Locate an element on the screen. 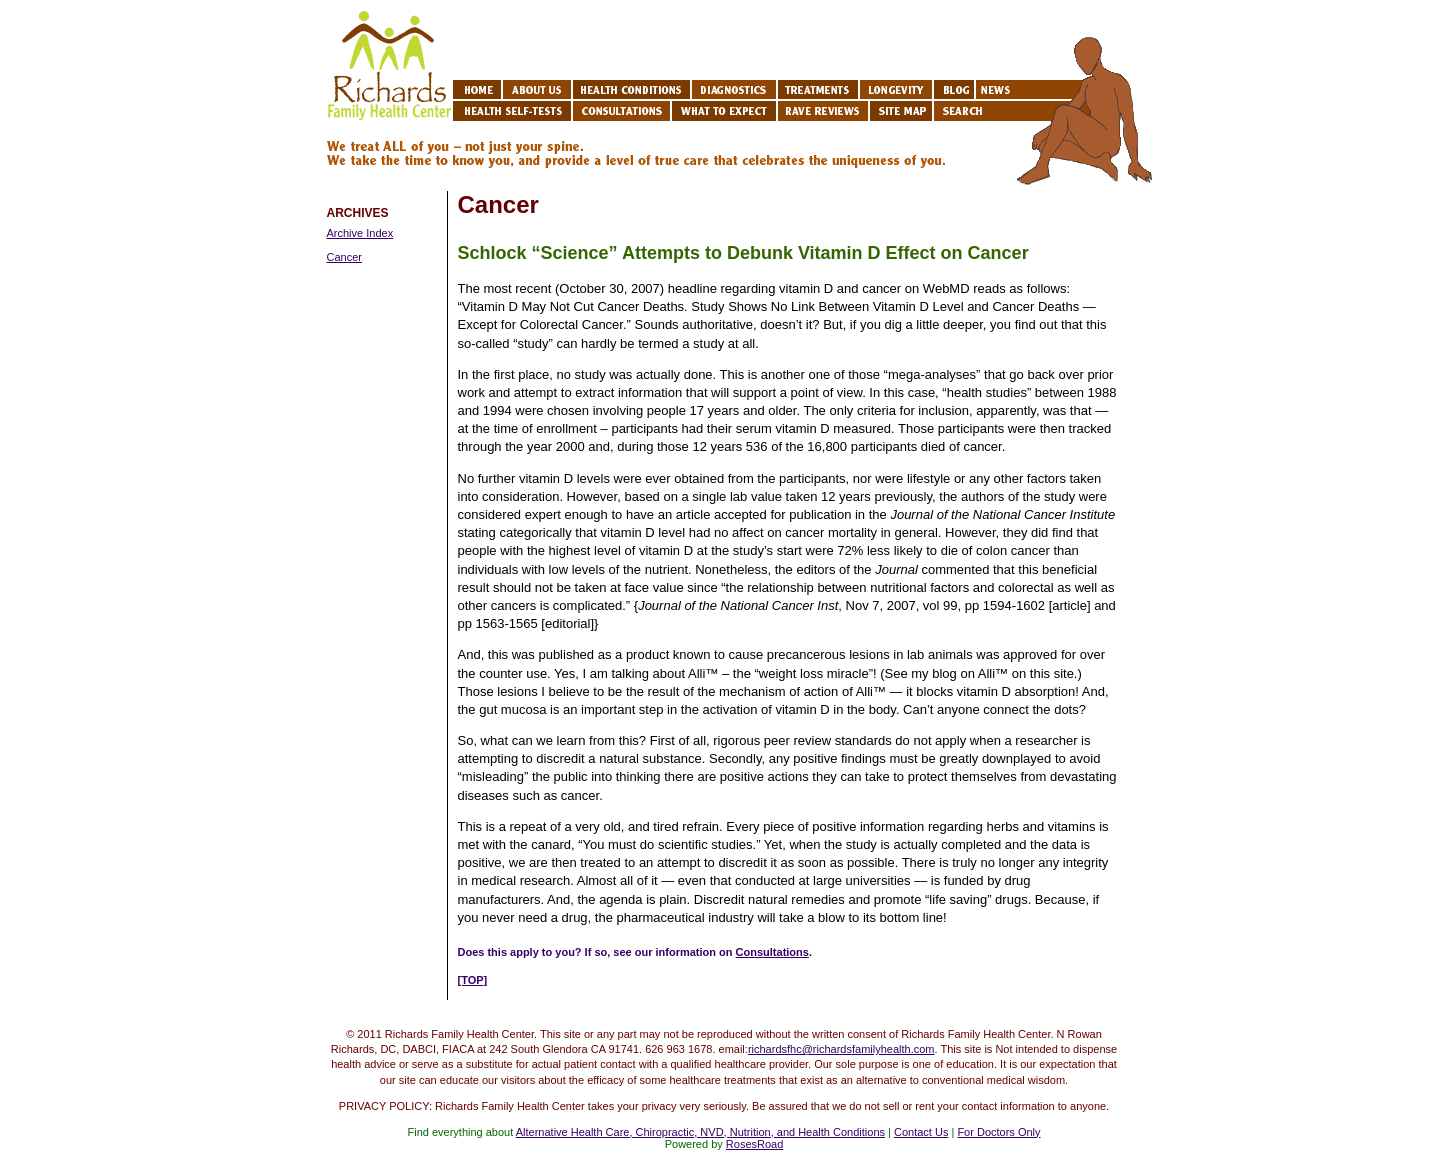 The width and height of the screenshot is (1448, 1161). Archive Index is located at coordinates (360, 233).